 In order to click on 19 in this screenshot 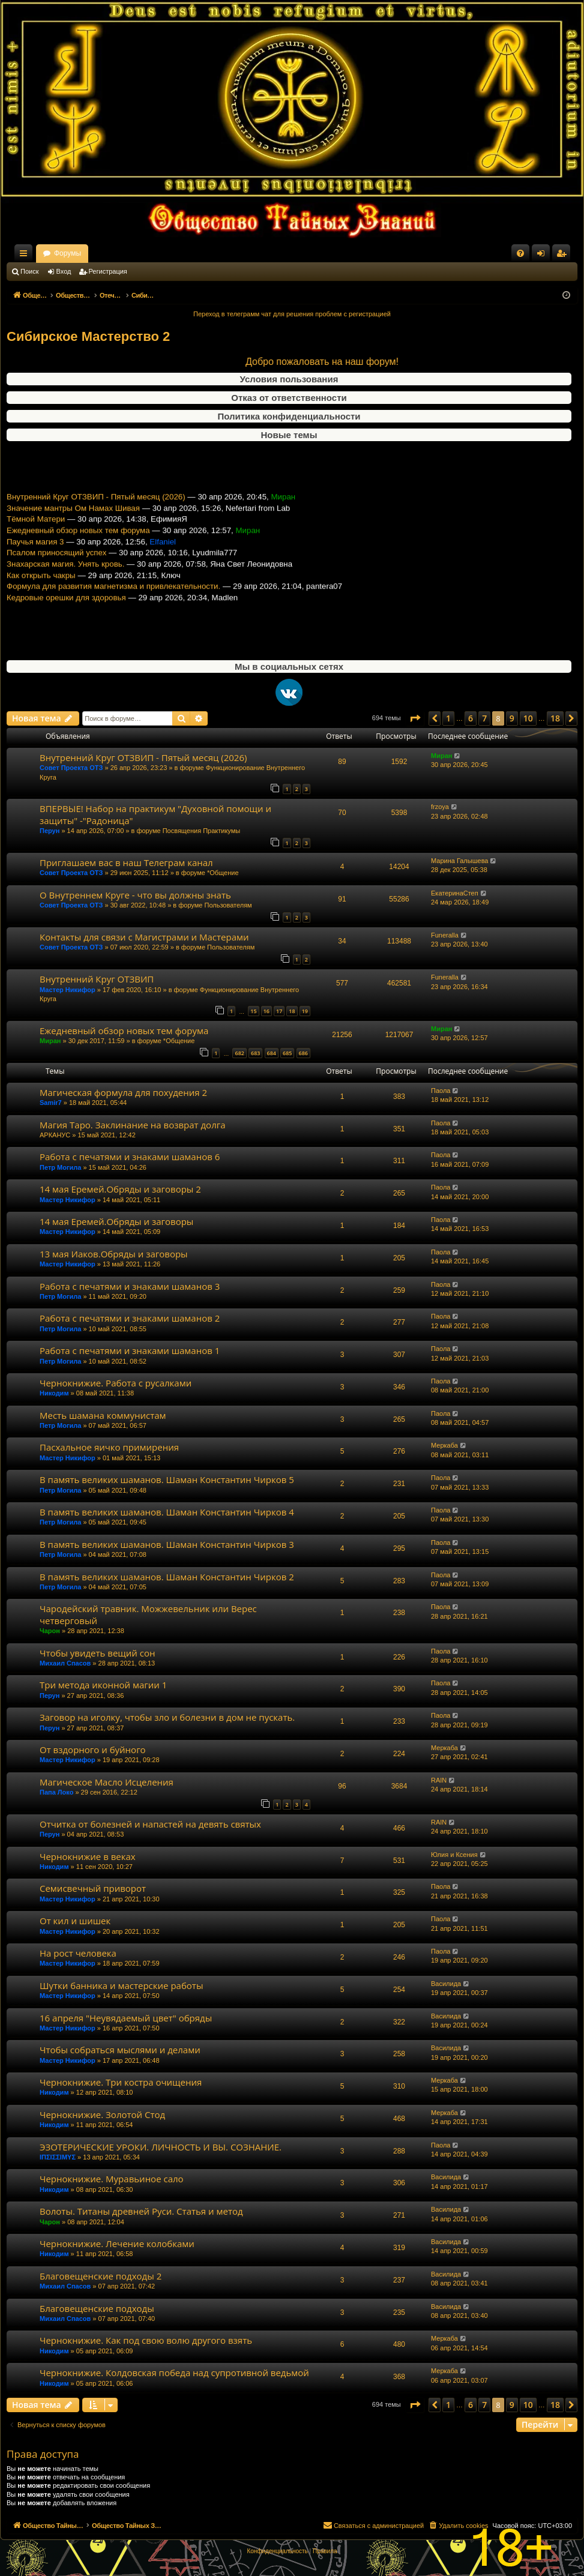, I will do `click(305, 1011)`.